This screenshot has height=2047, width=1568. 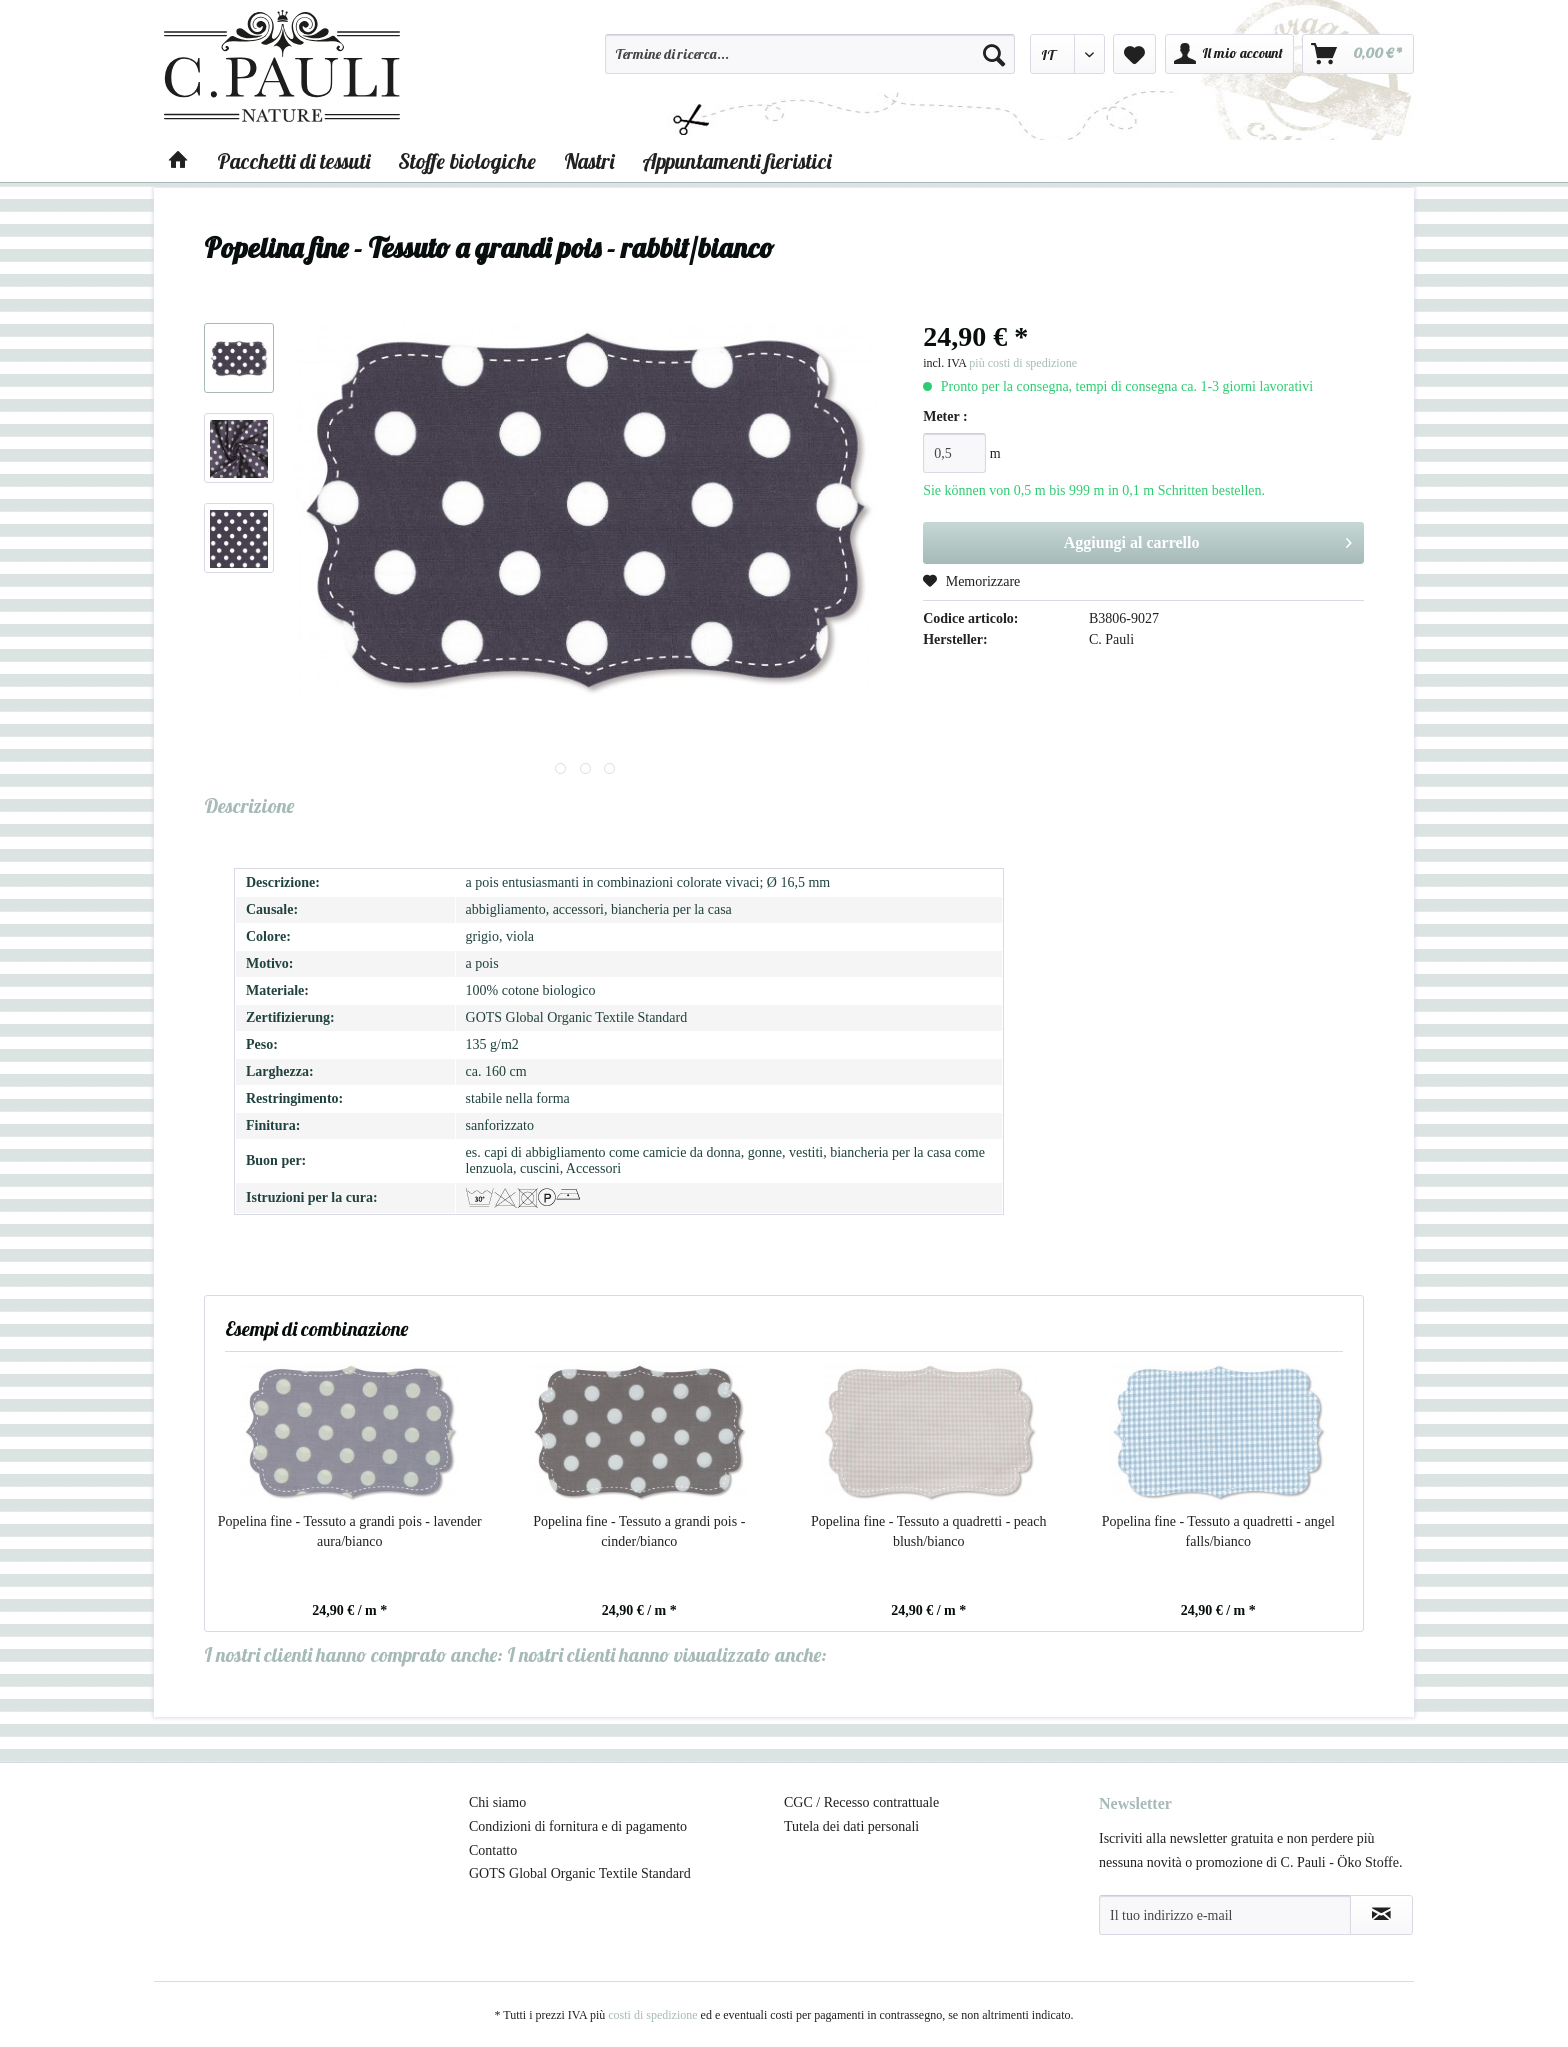 What do you see at coordinates (249, 805) in the screenshot?
I see `Descrizione` at bounding box center [249, 805].